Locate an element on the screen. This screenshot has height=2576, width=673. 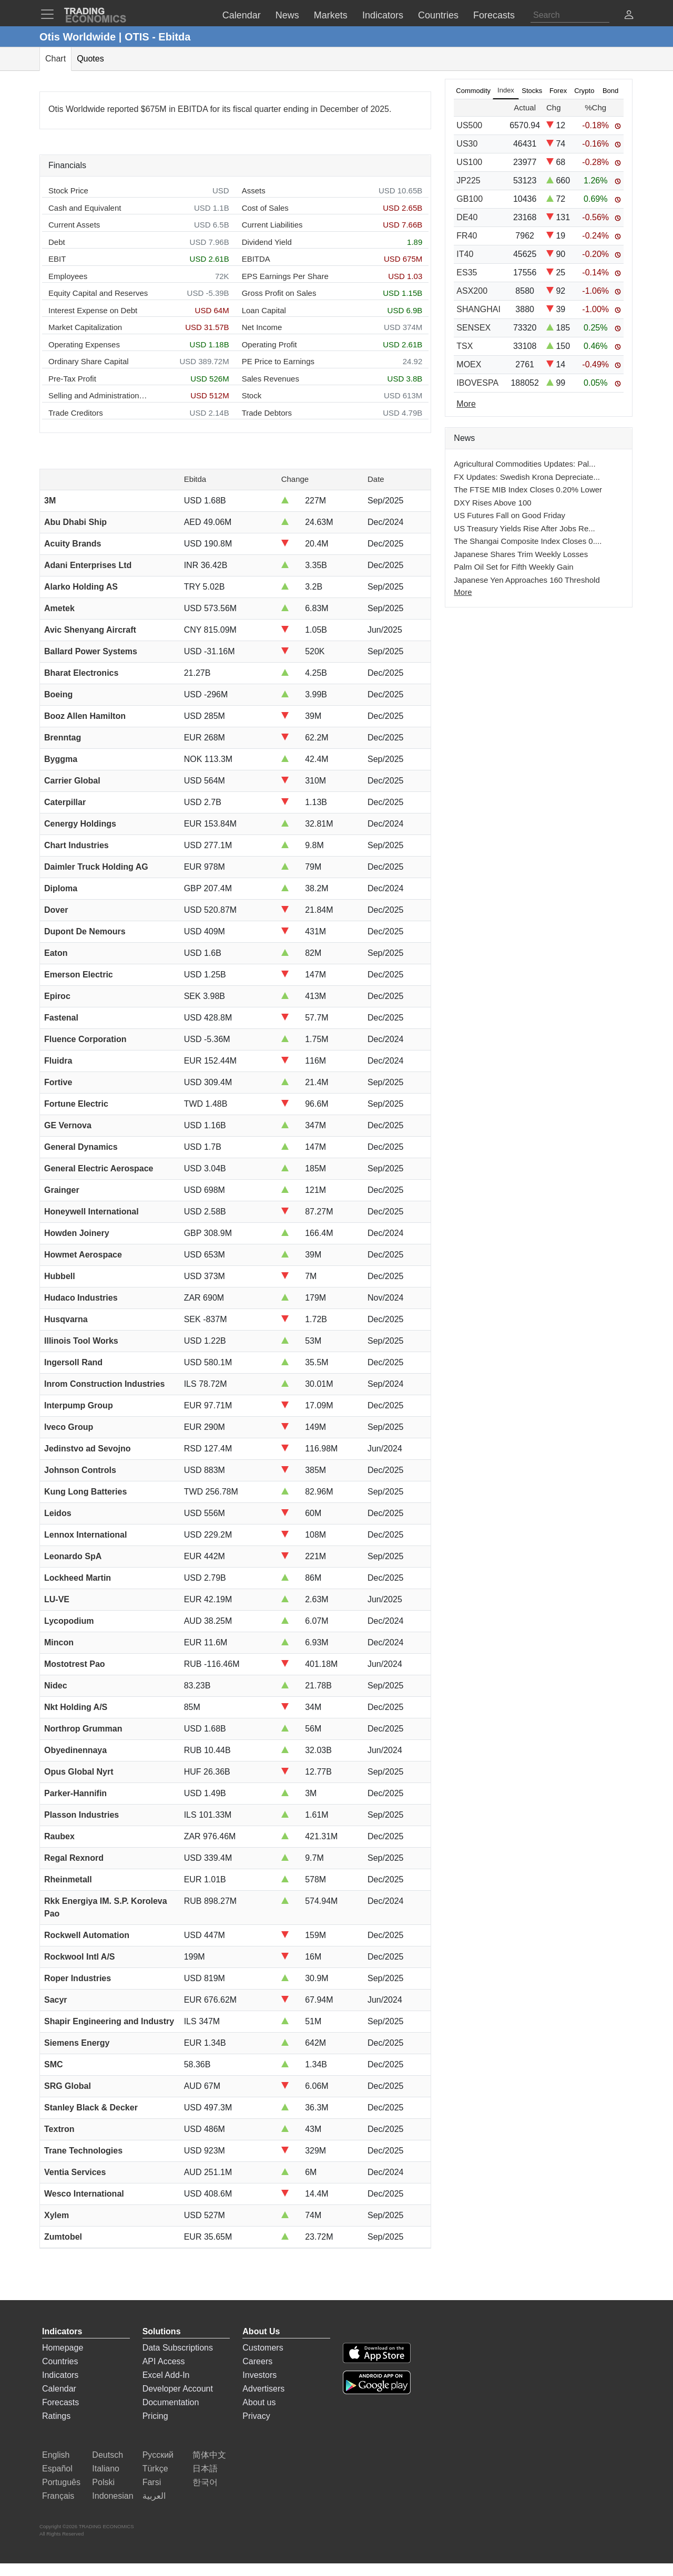
Forex [tab] is located at coordinates (558, 91).